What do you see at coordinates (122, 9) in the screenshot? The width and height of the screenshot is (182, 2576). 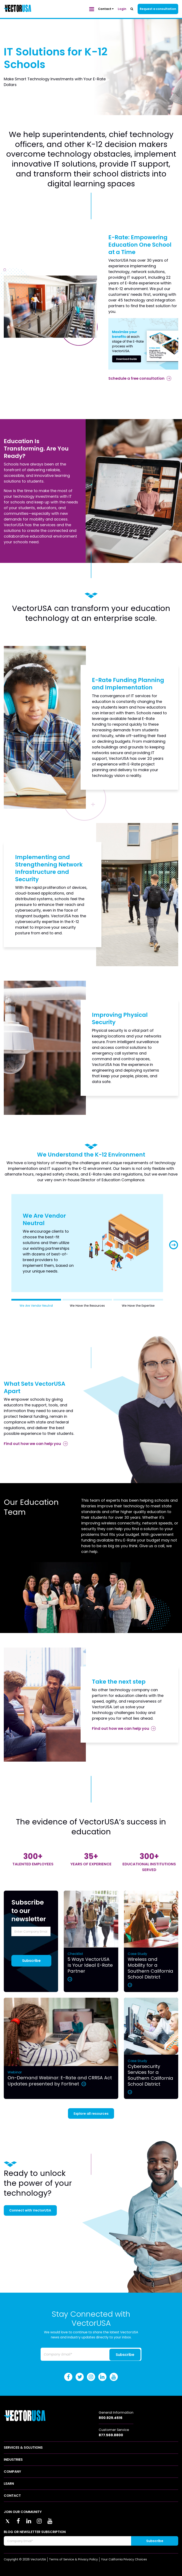 I see `Login` at bounding box center [122, 9].